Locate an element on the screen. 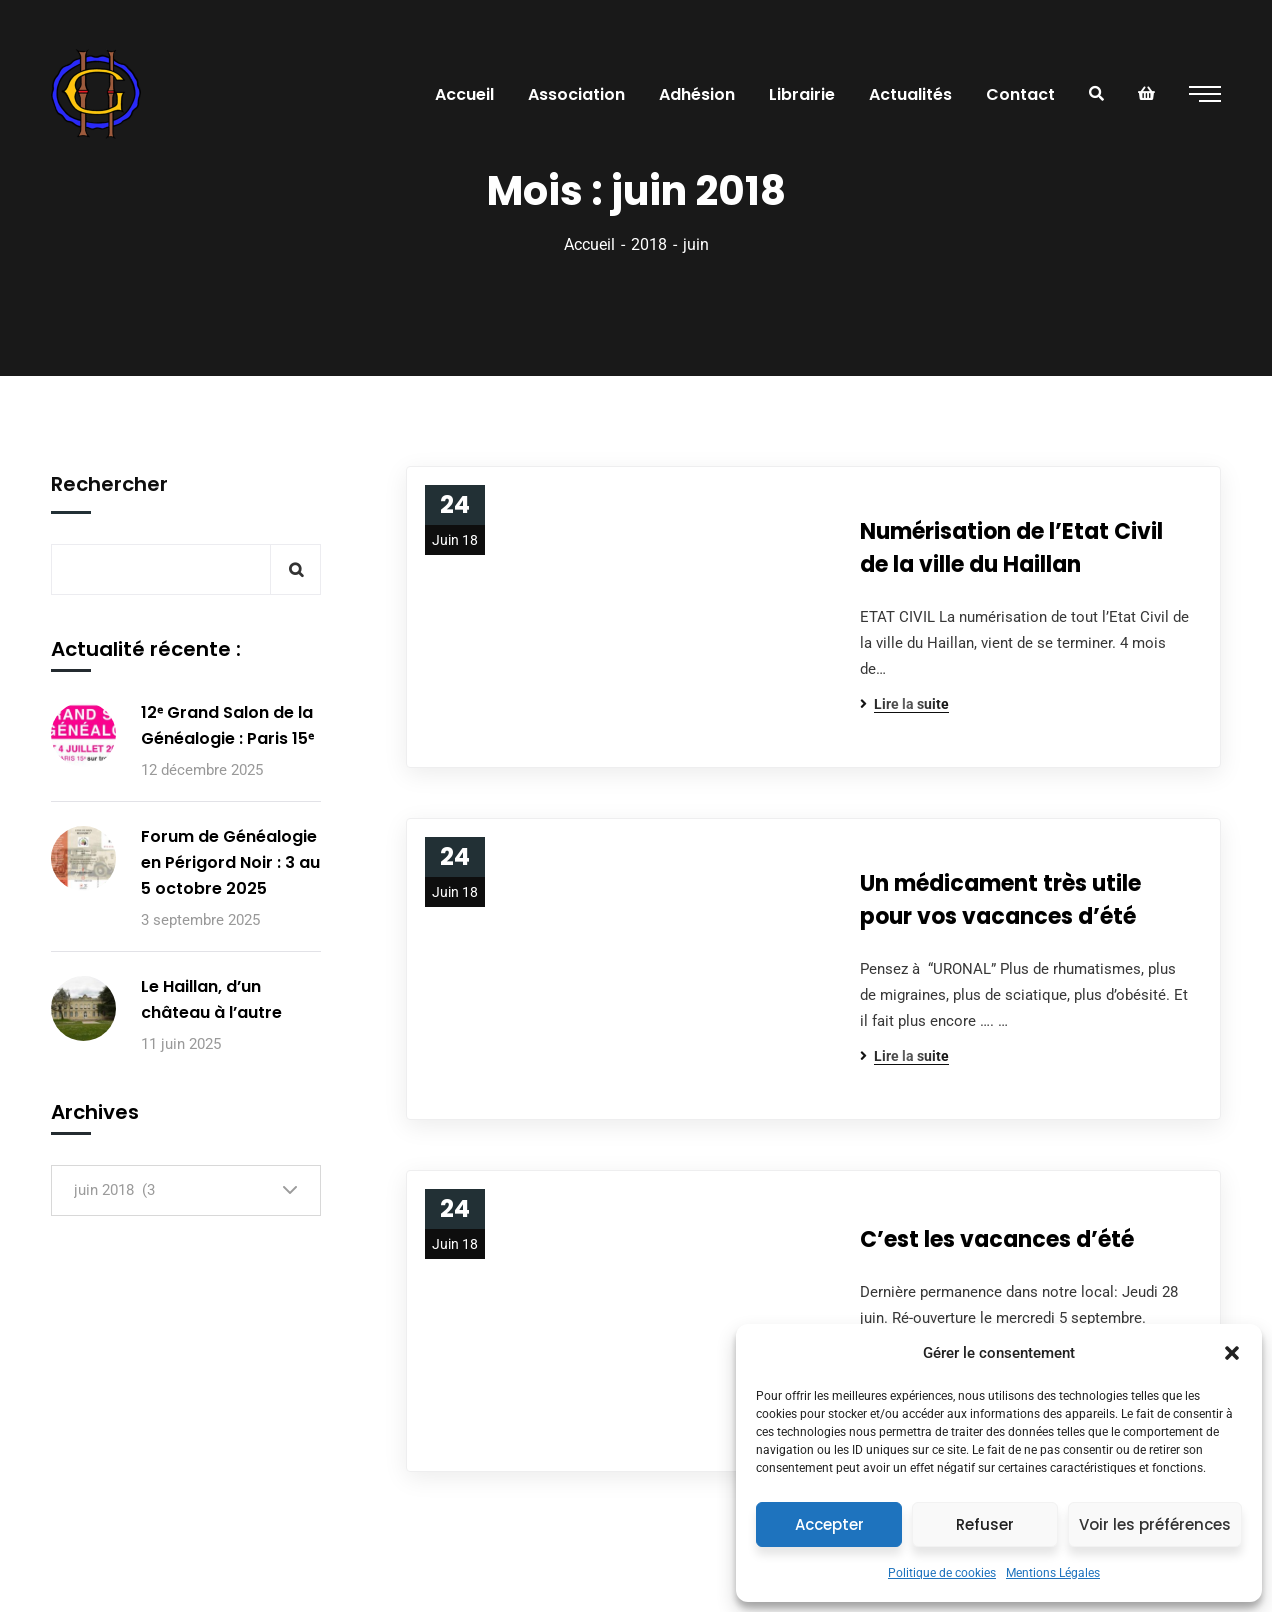 The image size is (1272, 1612). Forum de Généalogie en Périgord Noir : 3 au 5 octobre 2025 is located at coordinates (230, 862).